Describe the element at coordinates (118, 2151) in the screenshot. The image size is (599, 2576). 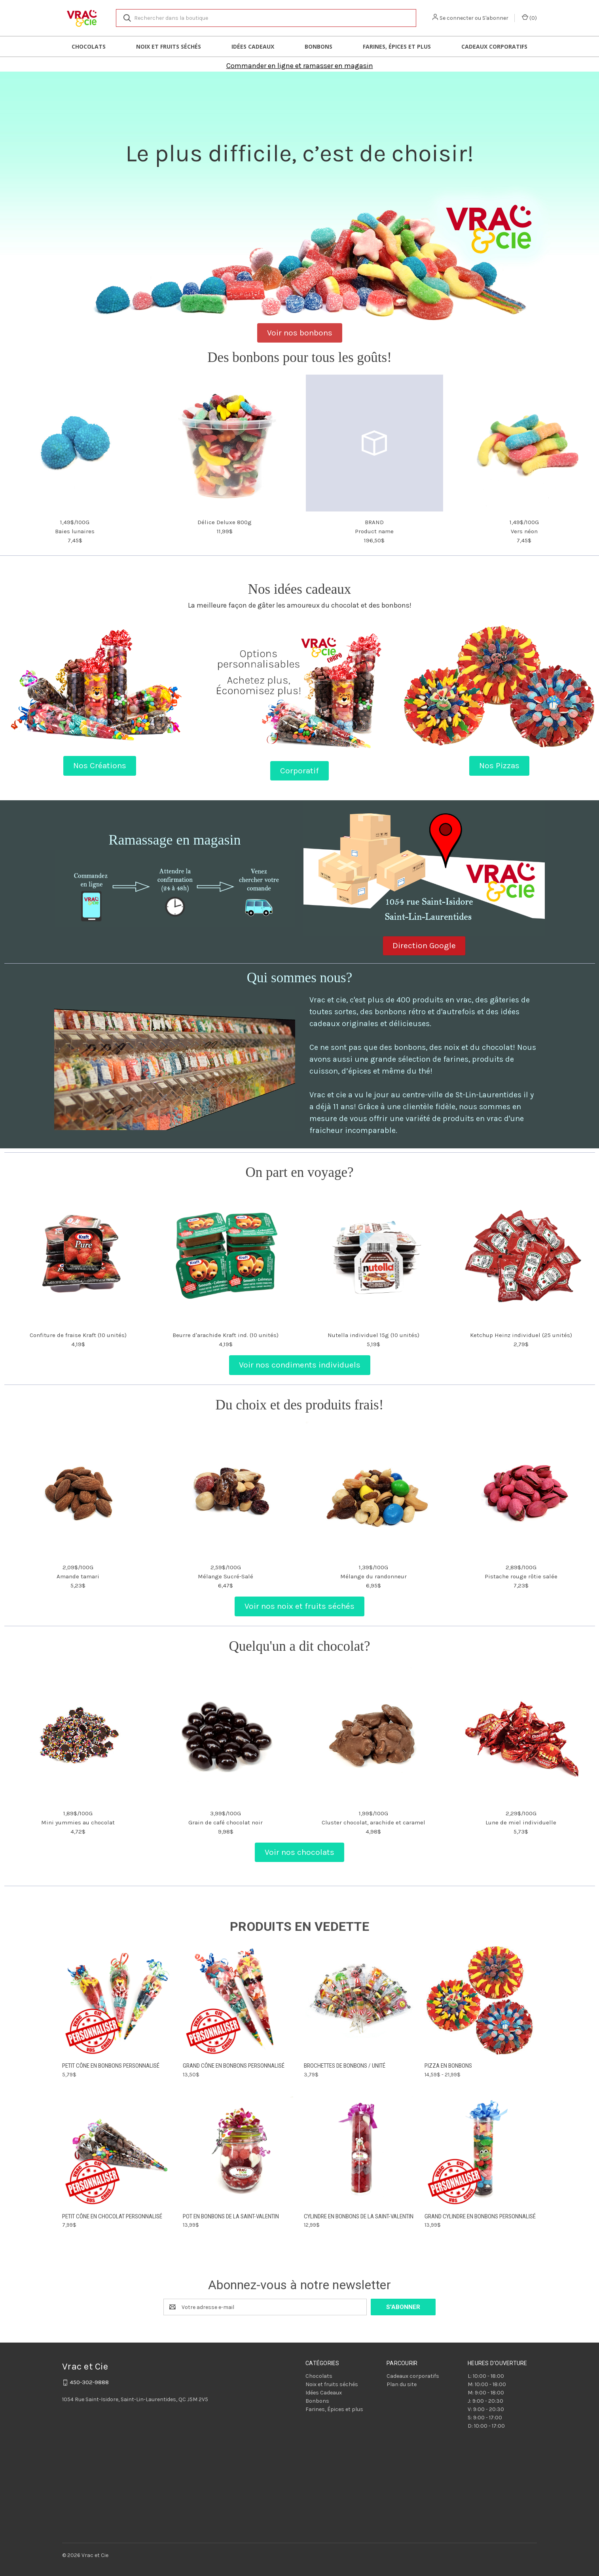
I see `[Petit cône en chocolat personnalisé, 7,99$]` at that location.